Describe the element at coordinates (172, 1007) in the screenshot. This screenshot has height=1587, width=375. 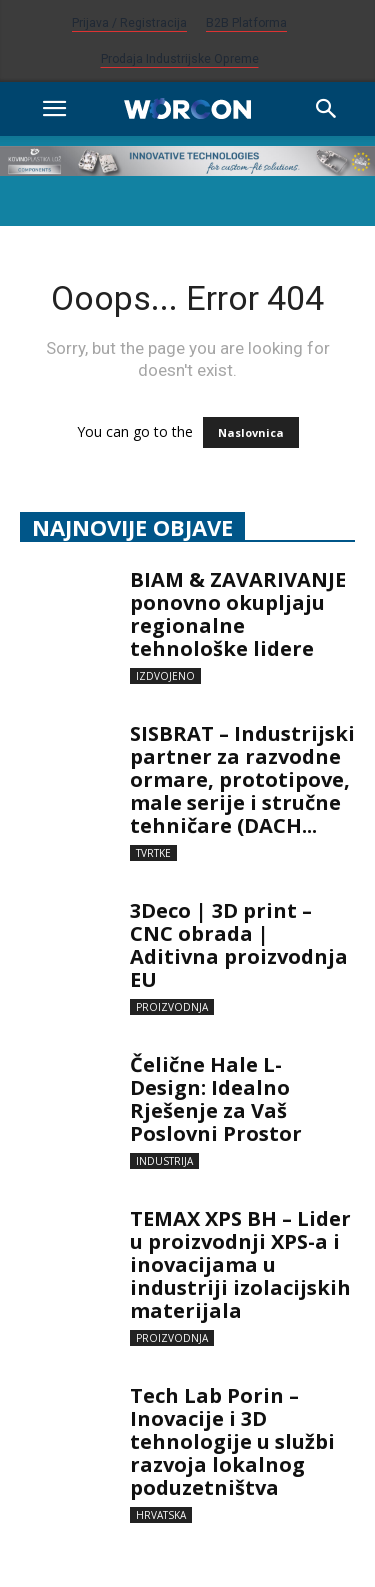
I see `Proizvodnja` at that location.